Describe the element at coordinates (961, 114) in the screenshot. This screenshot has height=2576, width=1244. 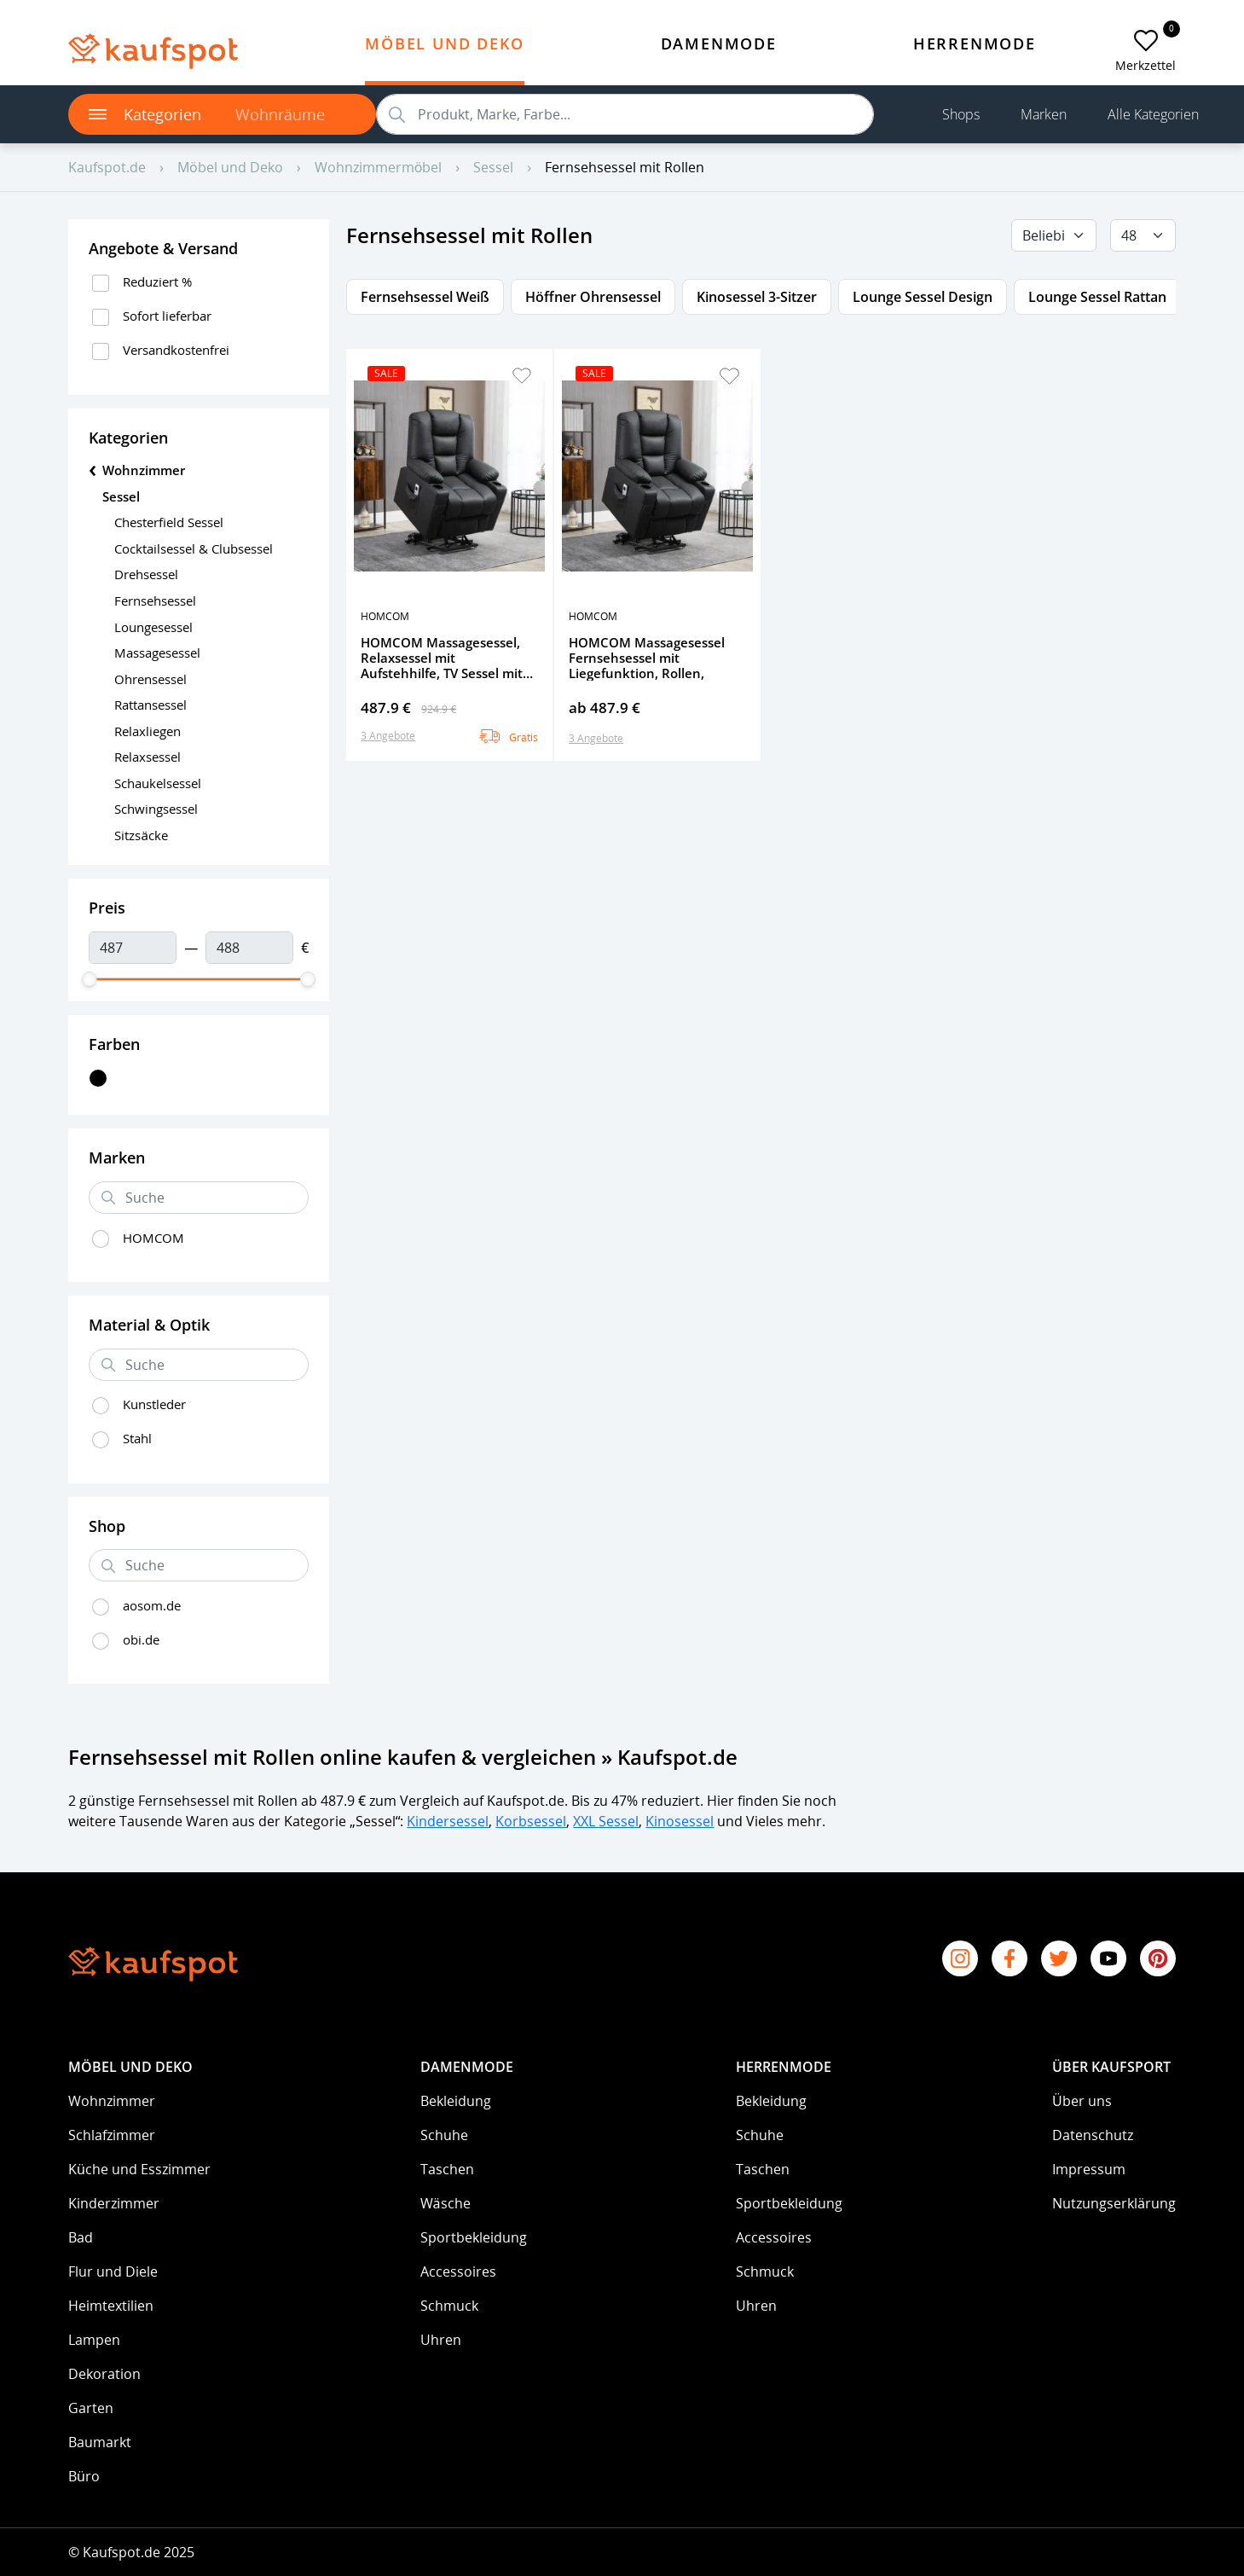
I see `Shops` at that location.